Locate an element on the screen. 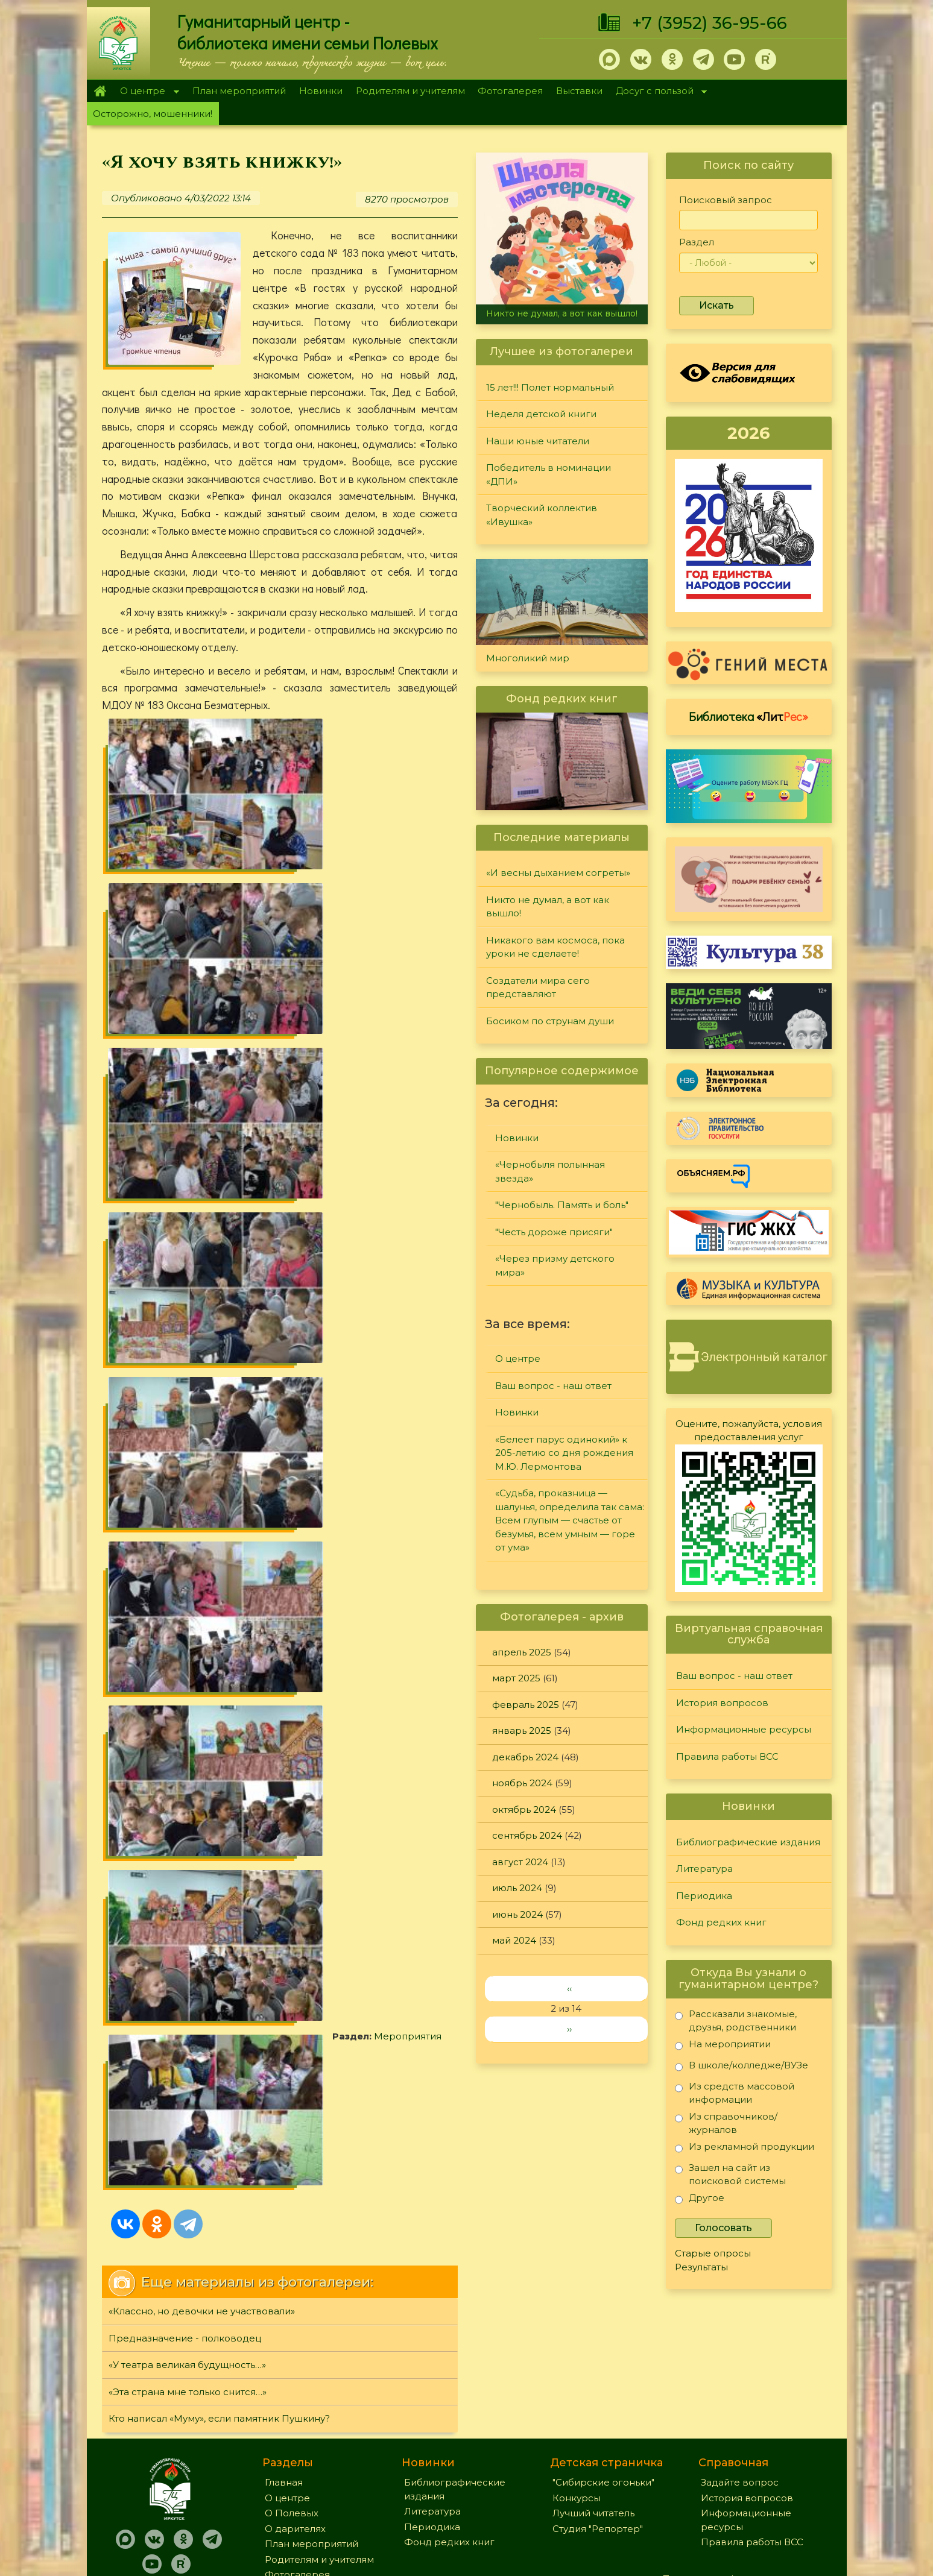 The height and width of the screenshot is (2576, 933). Неделя детской книги is located at coordinates (541, 414).